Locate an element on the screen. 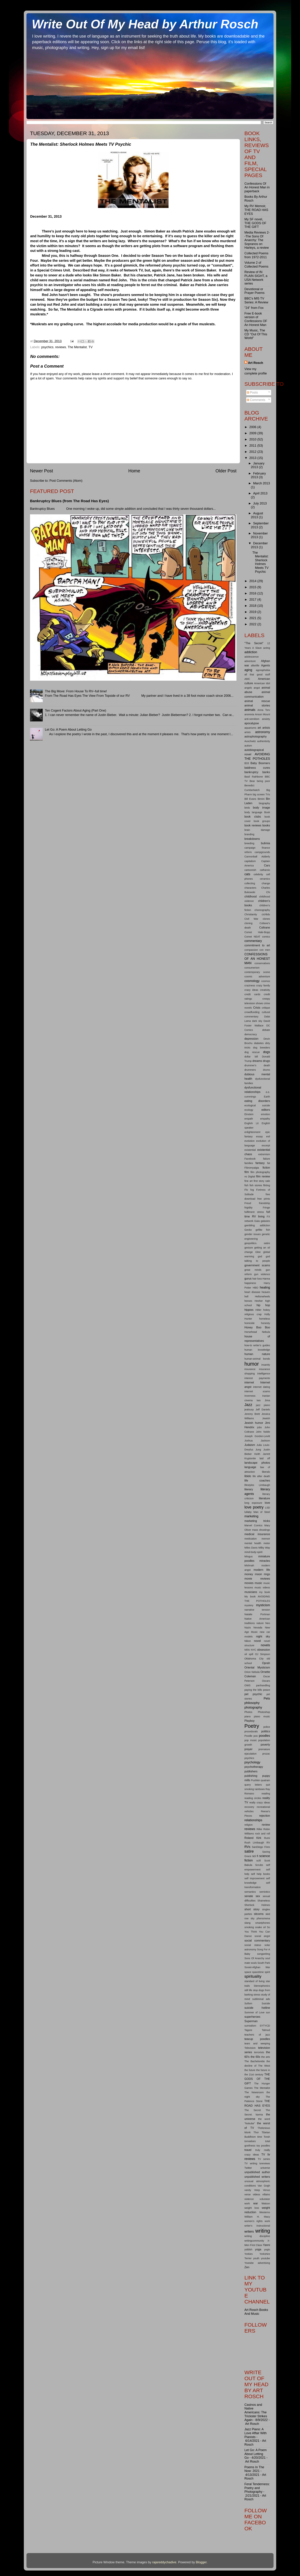 This screenshot has width=300, height=2576. Zen is located at coordinates (246, 2267).